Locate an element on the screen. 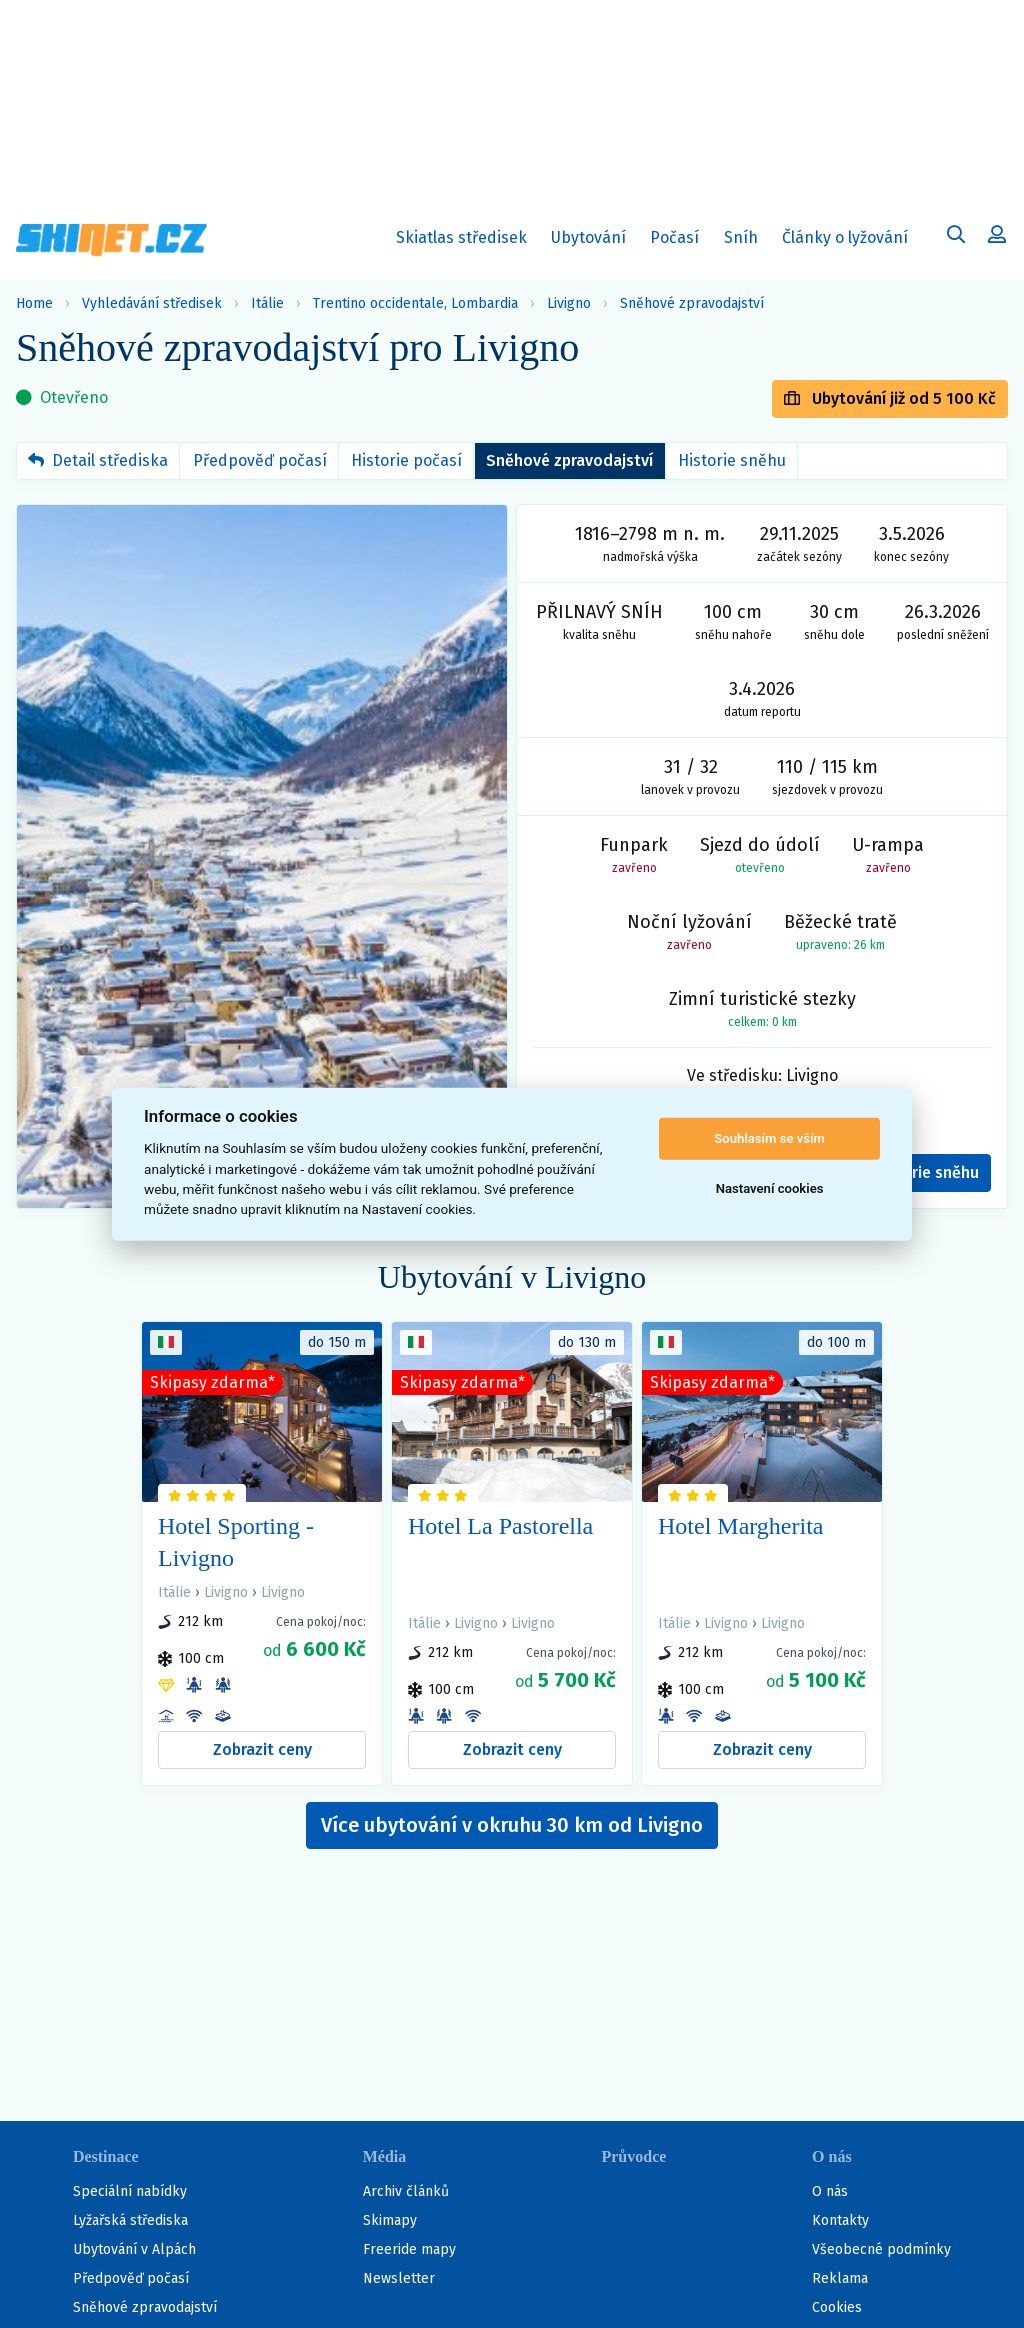  Vyhledávání středisek is located at coordinates (152, 303).